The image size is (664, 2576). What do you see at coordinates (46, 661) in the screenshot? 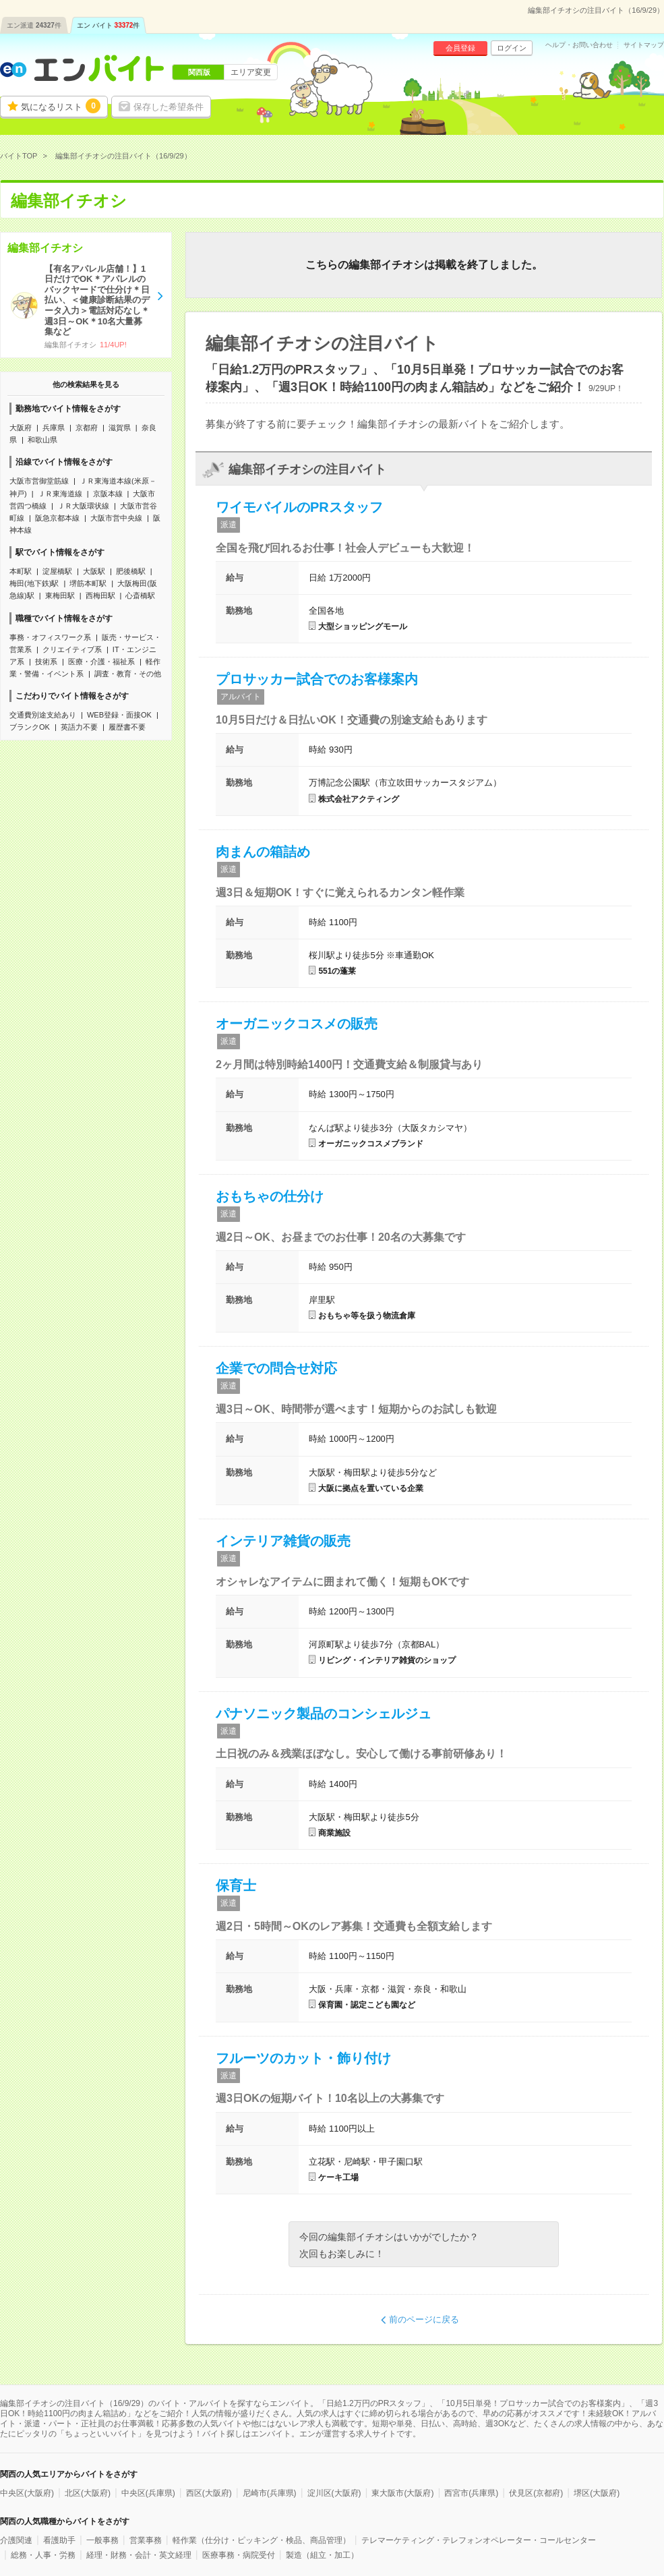
I see `技術系` at bounding box center [46, 661].